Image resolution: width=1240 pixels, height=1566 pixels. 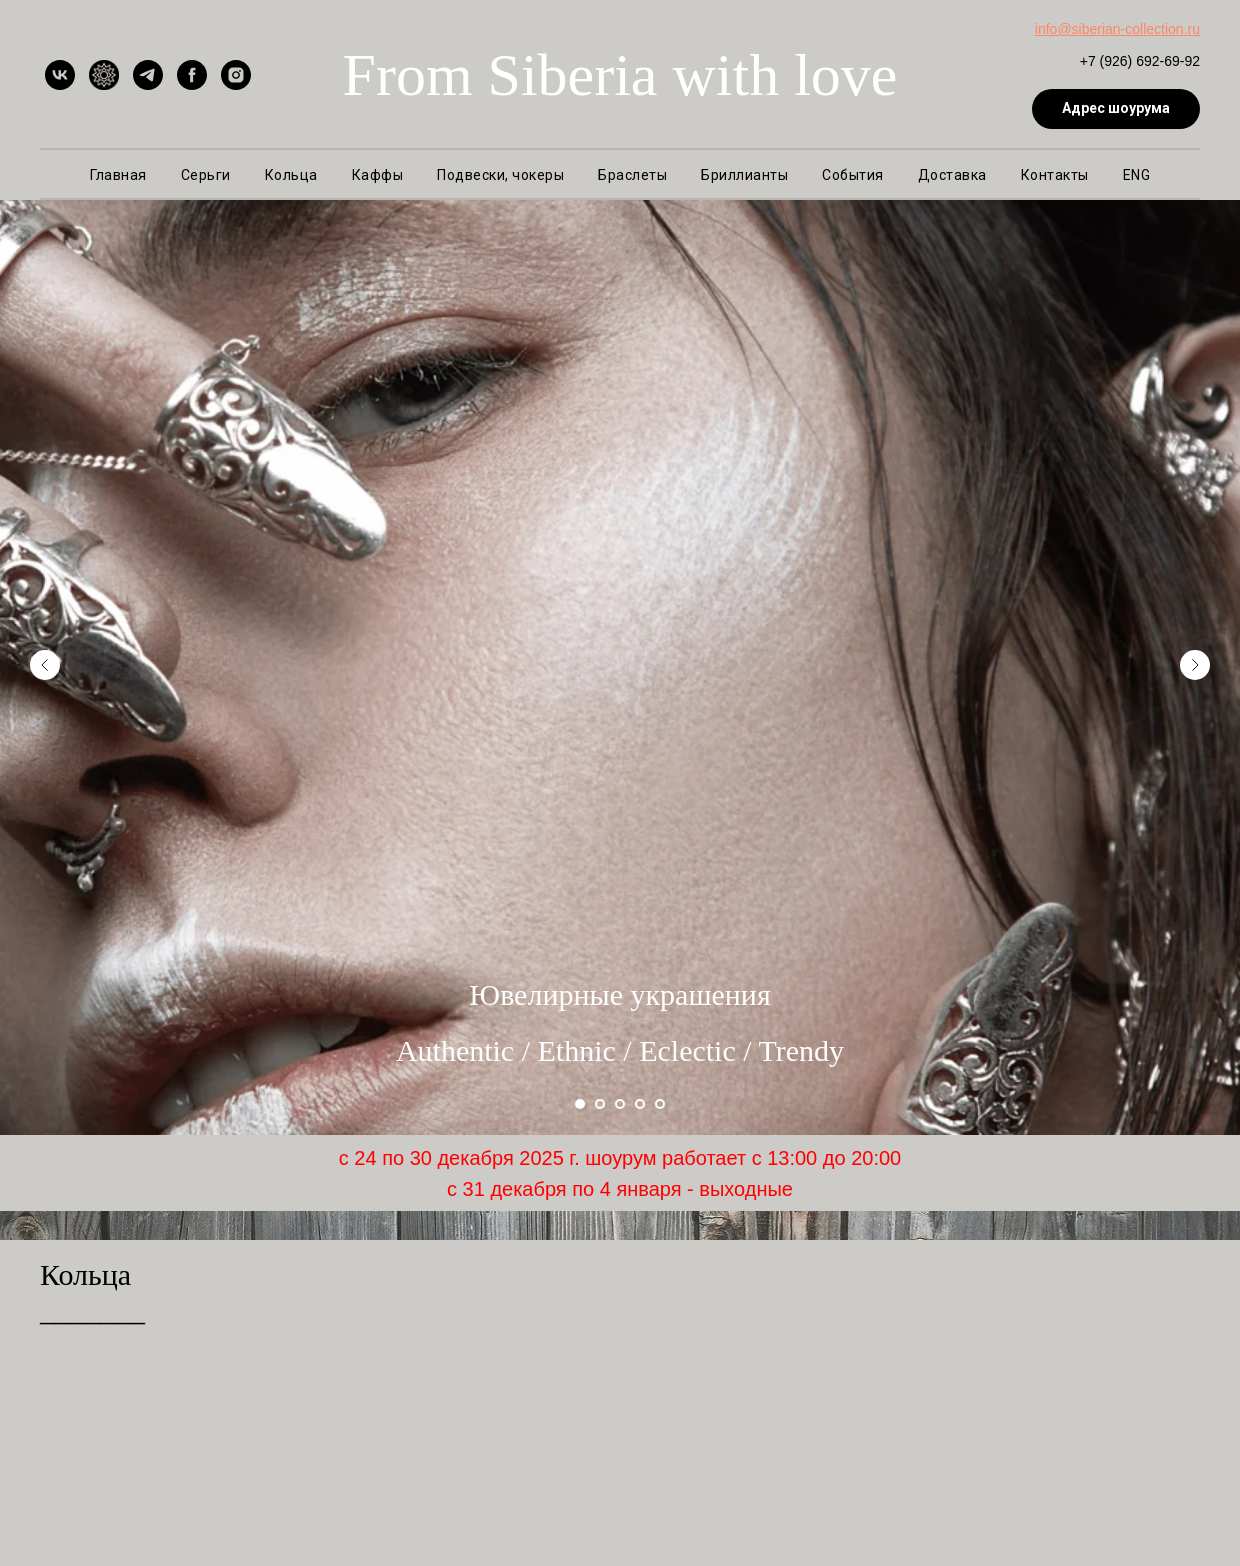 What do you see at coordinates (853, 175) in the screenshot?
I see `События` at bounding box center [853, 175].